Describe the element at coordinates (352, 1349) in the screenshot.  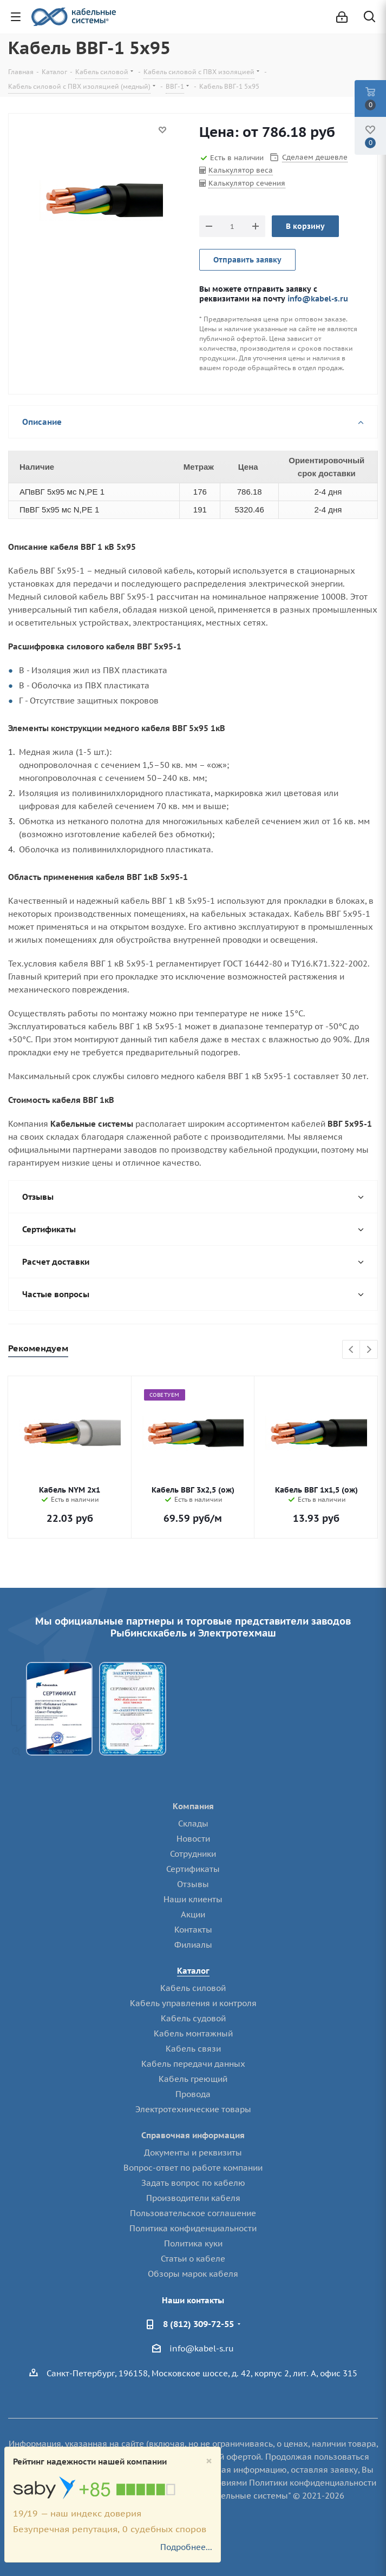
I see `Previous` at that location.